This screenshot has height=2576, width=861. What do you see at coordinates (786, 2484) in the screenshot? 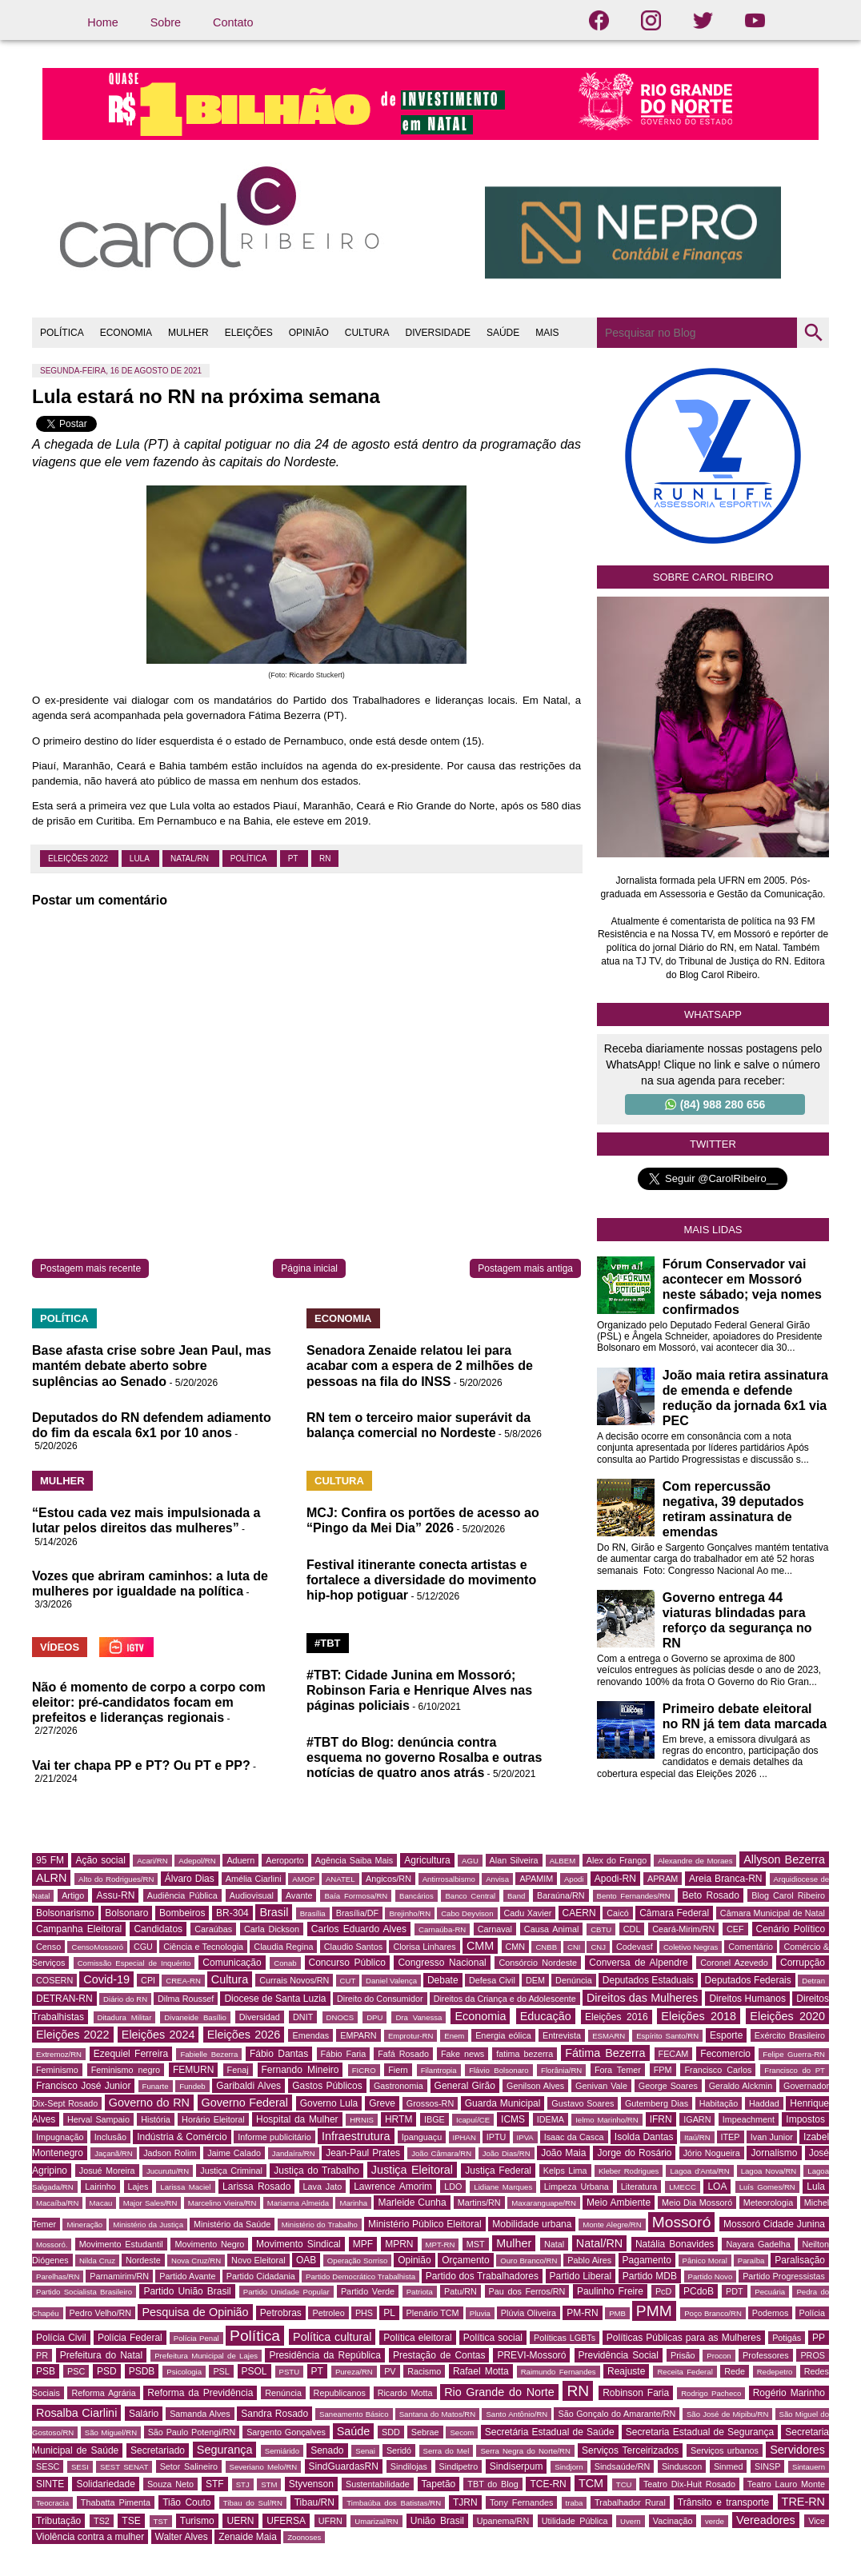
I see `Teatro Lauro Monte` at bounding box center [786, 2484].